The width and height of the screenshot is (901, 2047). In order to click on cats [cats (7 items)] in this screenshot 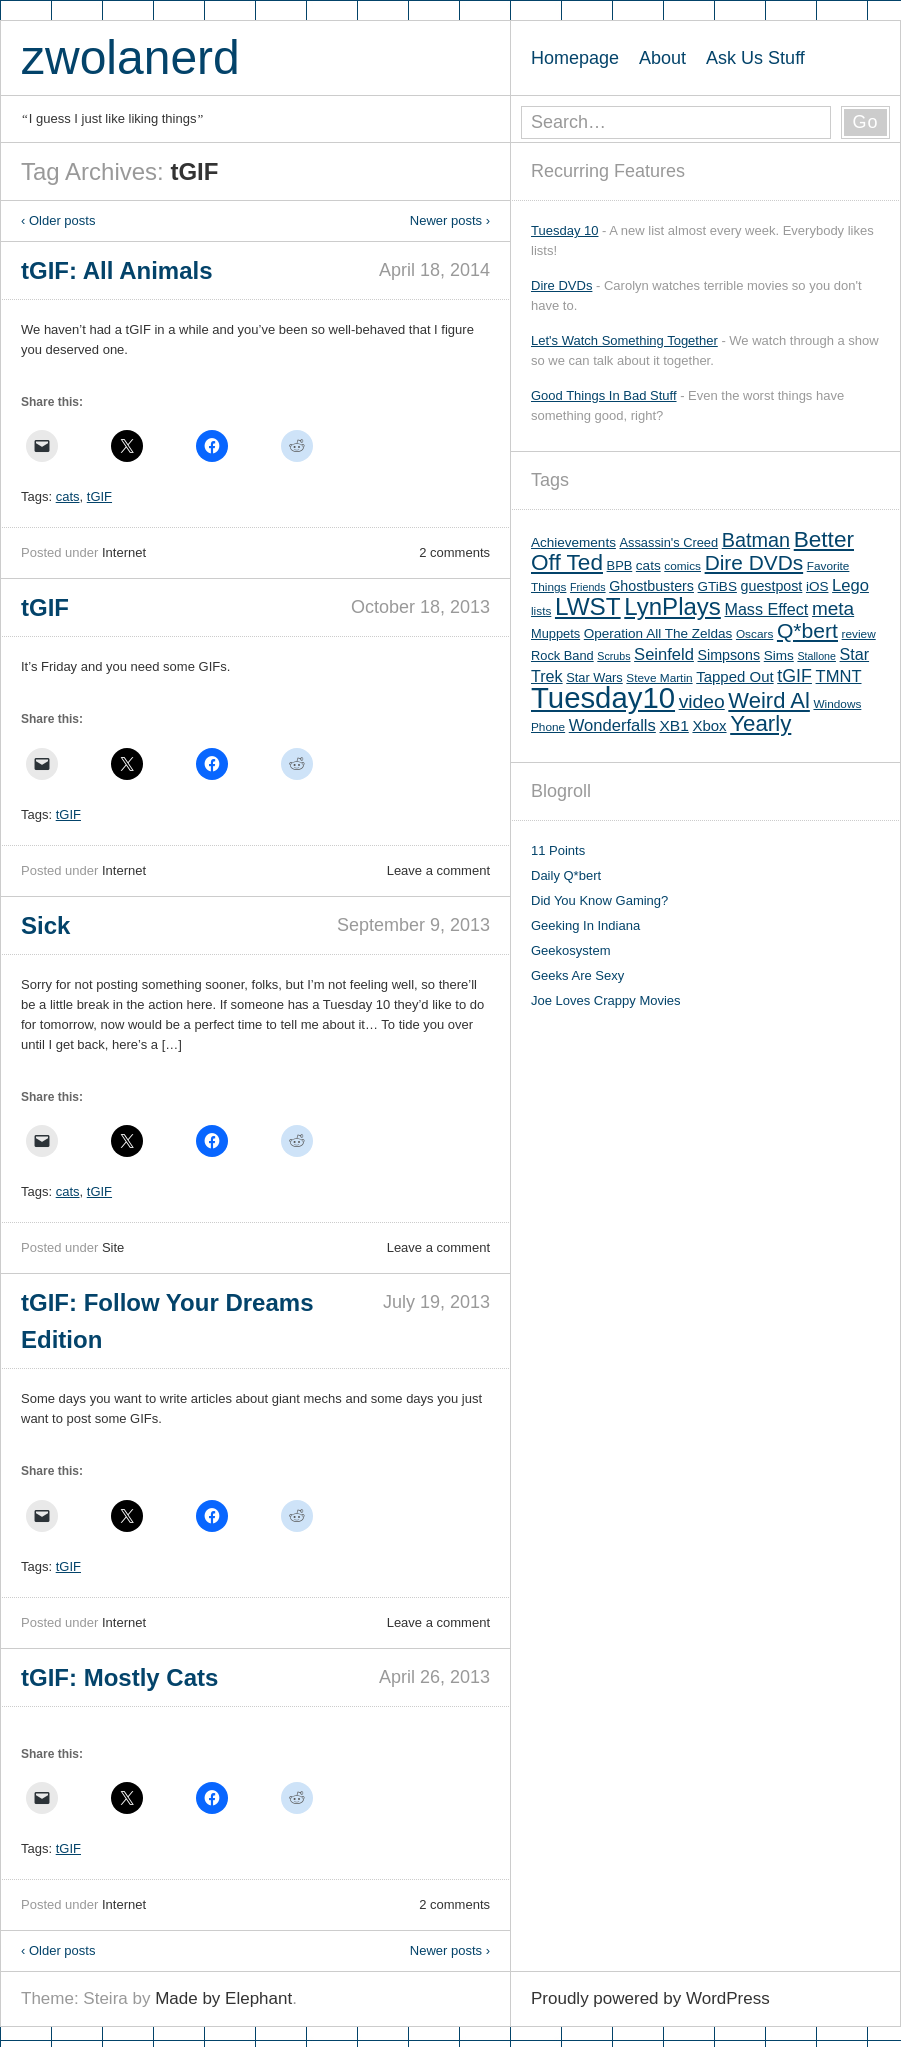, I will do `click(648, 565)`.